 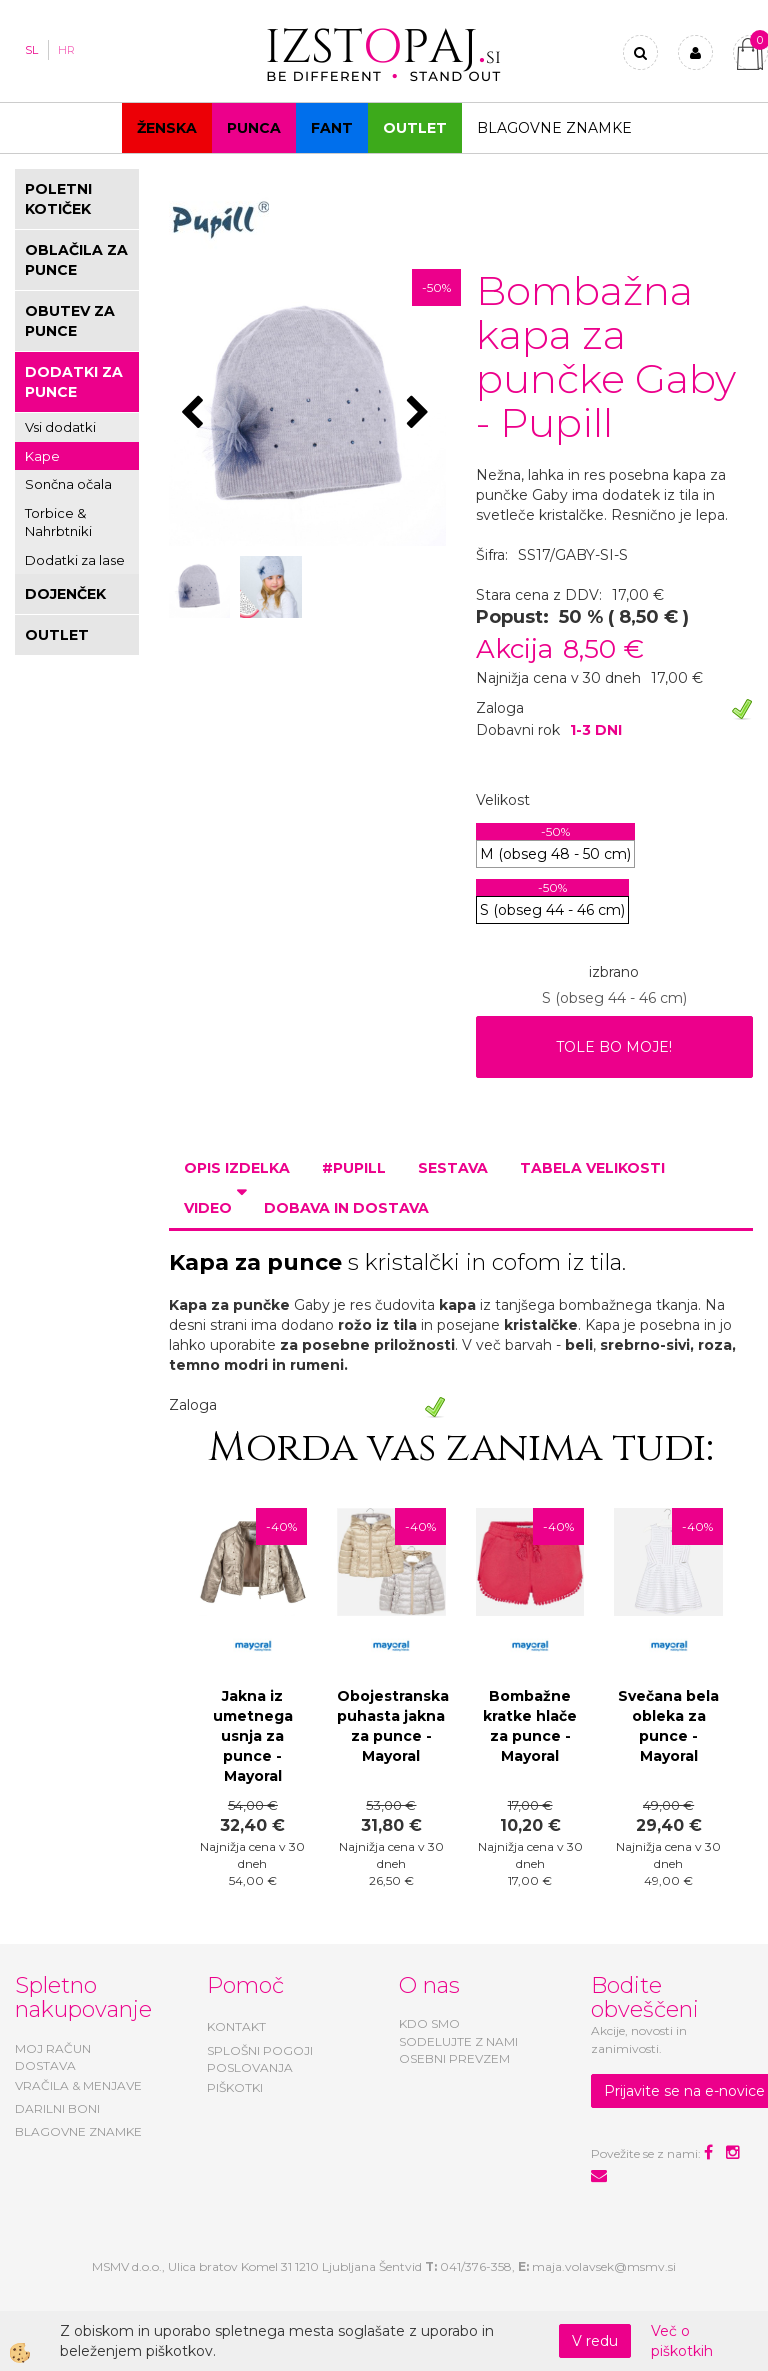 What do you see at coordinates (415, 128) in the screenshot?
I see `OUTLET` at bounding box center [415, 128].